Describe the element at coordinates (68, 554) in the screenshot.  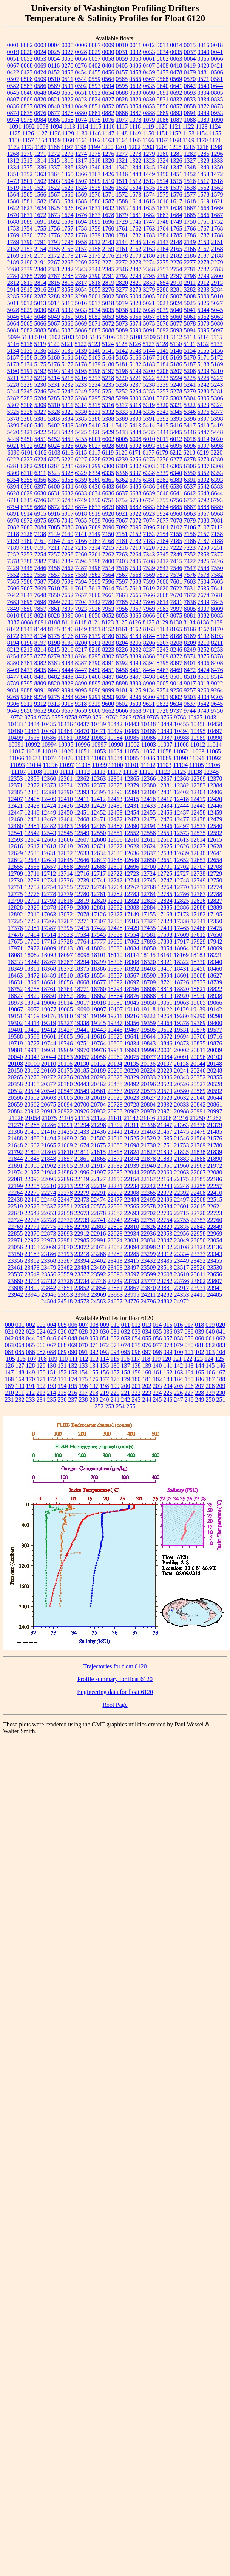
I see `7258` at that location.